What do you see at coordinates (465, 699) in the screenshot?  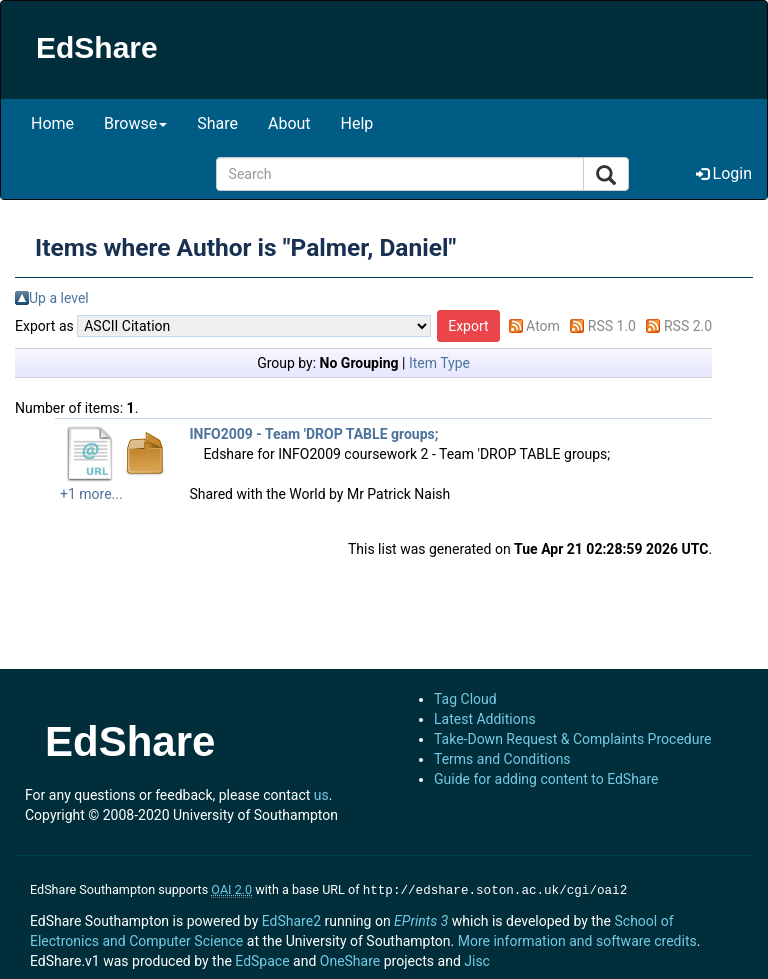 I see `Tag Cloud` at bounding box center [465, 699].